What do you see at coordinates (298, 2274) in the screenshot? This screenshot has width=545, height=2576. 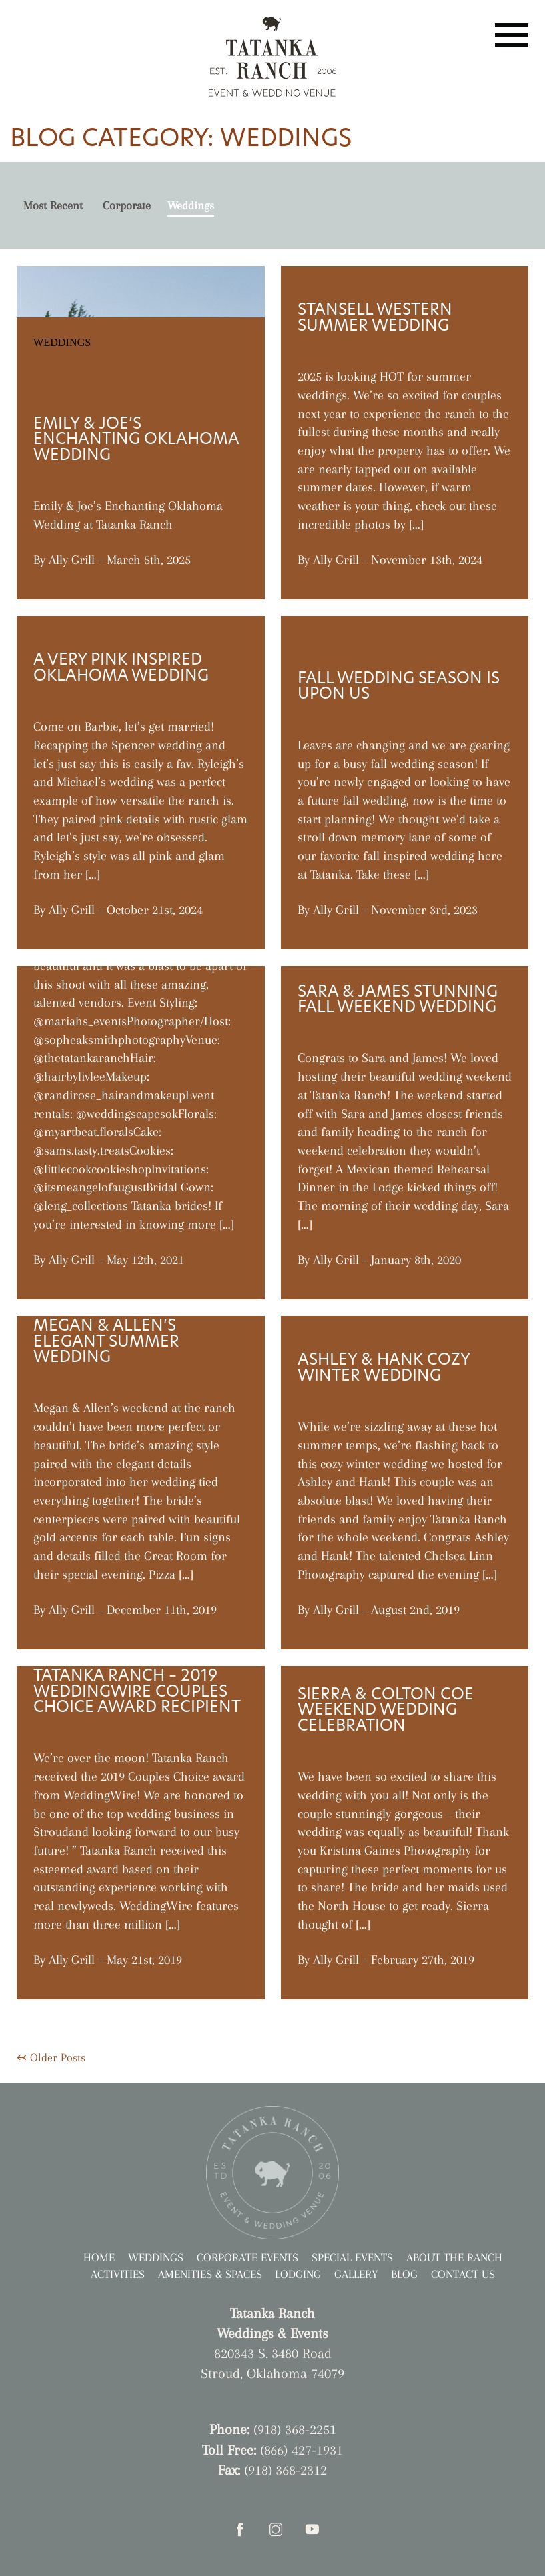 I see `Lodging` at bounding box center [298, 2274].